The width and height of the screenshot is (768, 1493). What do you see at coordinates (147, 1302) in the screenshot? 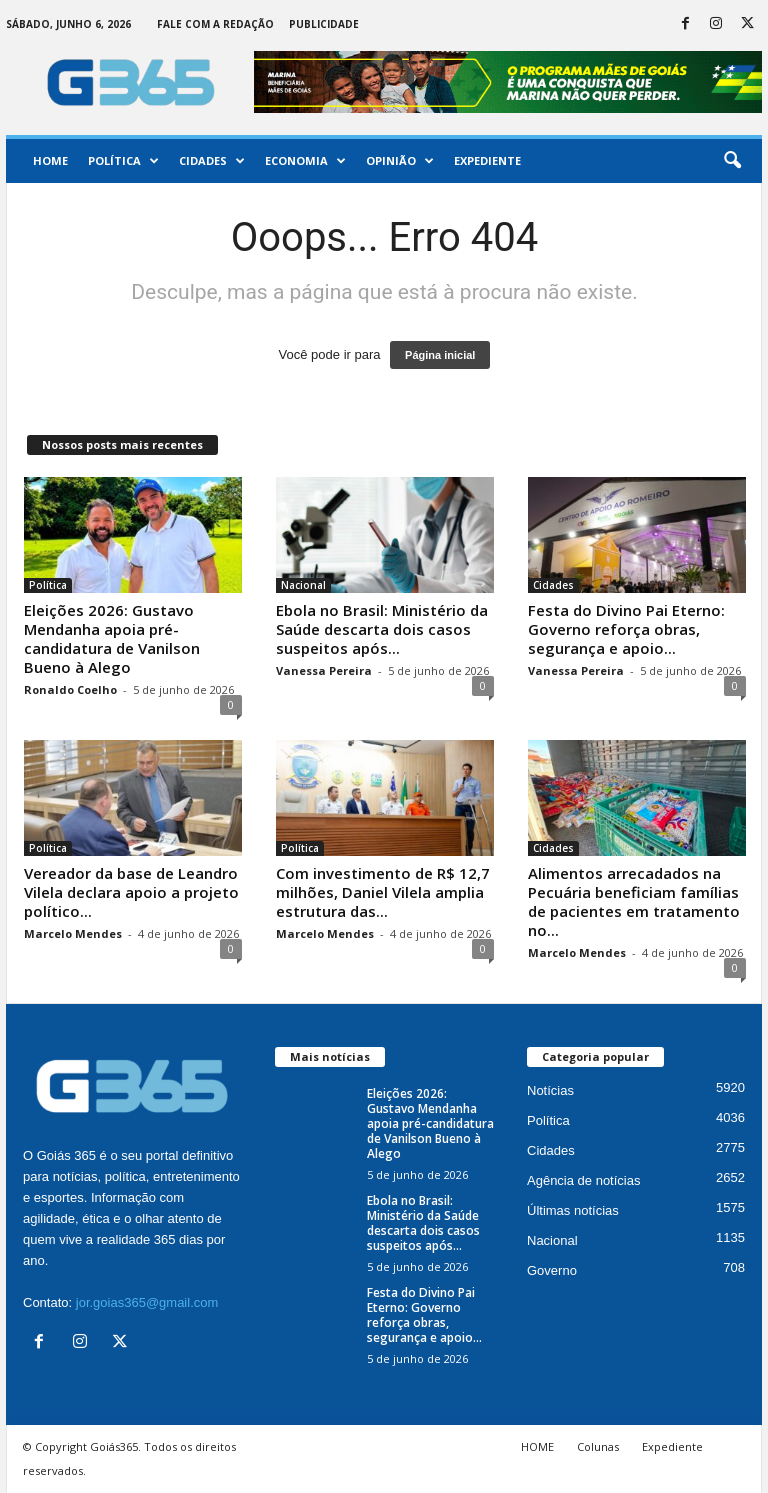
I see `jor.goias365@gmail.com` at bounding box center [147, 1302].